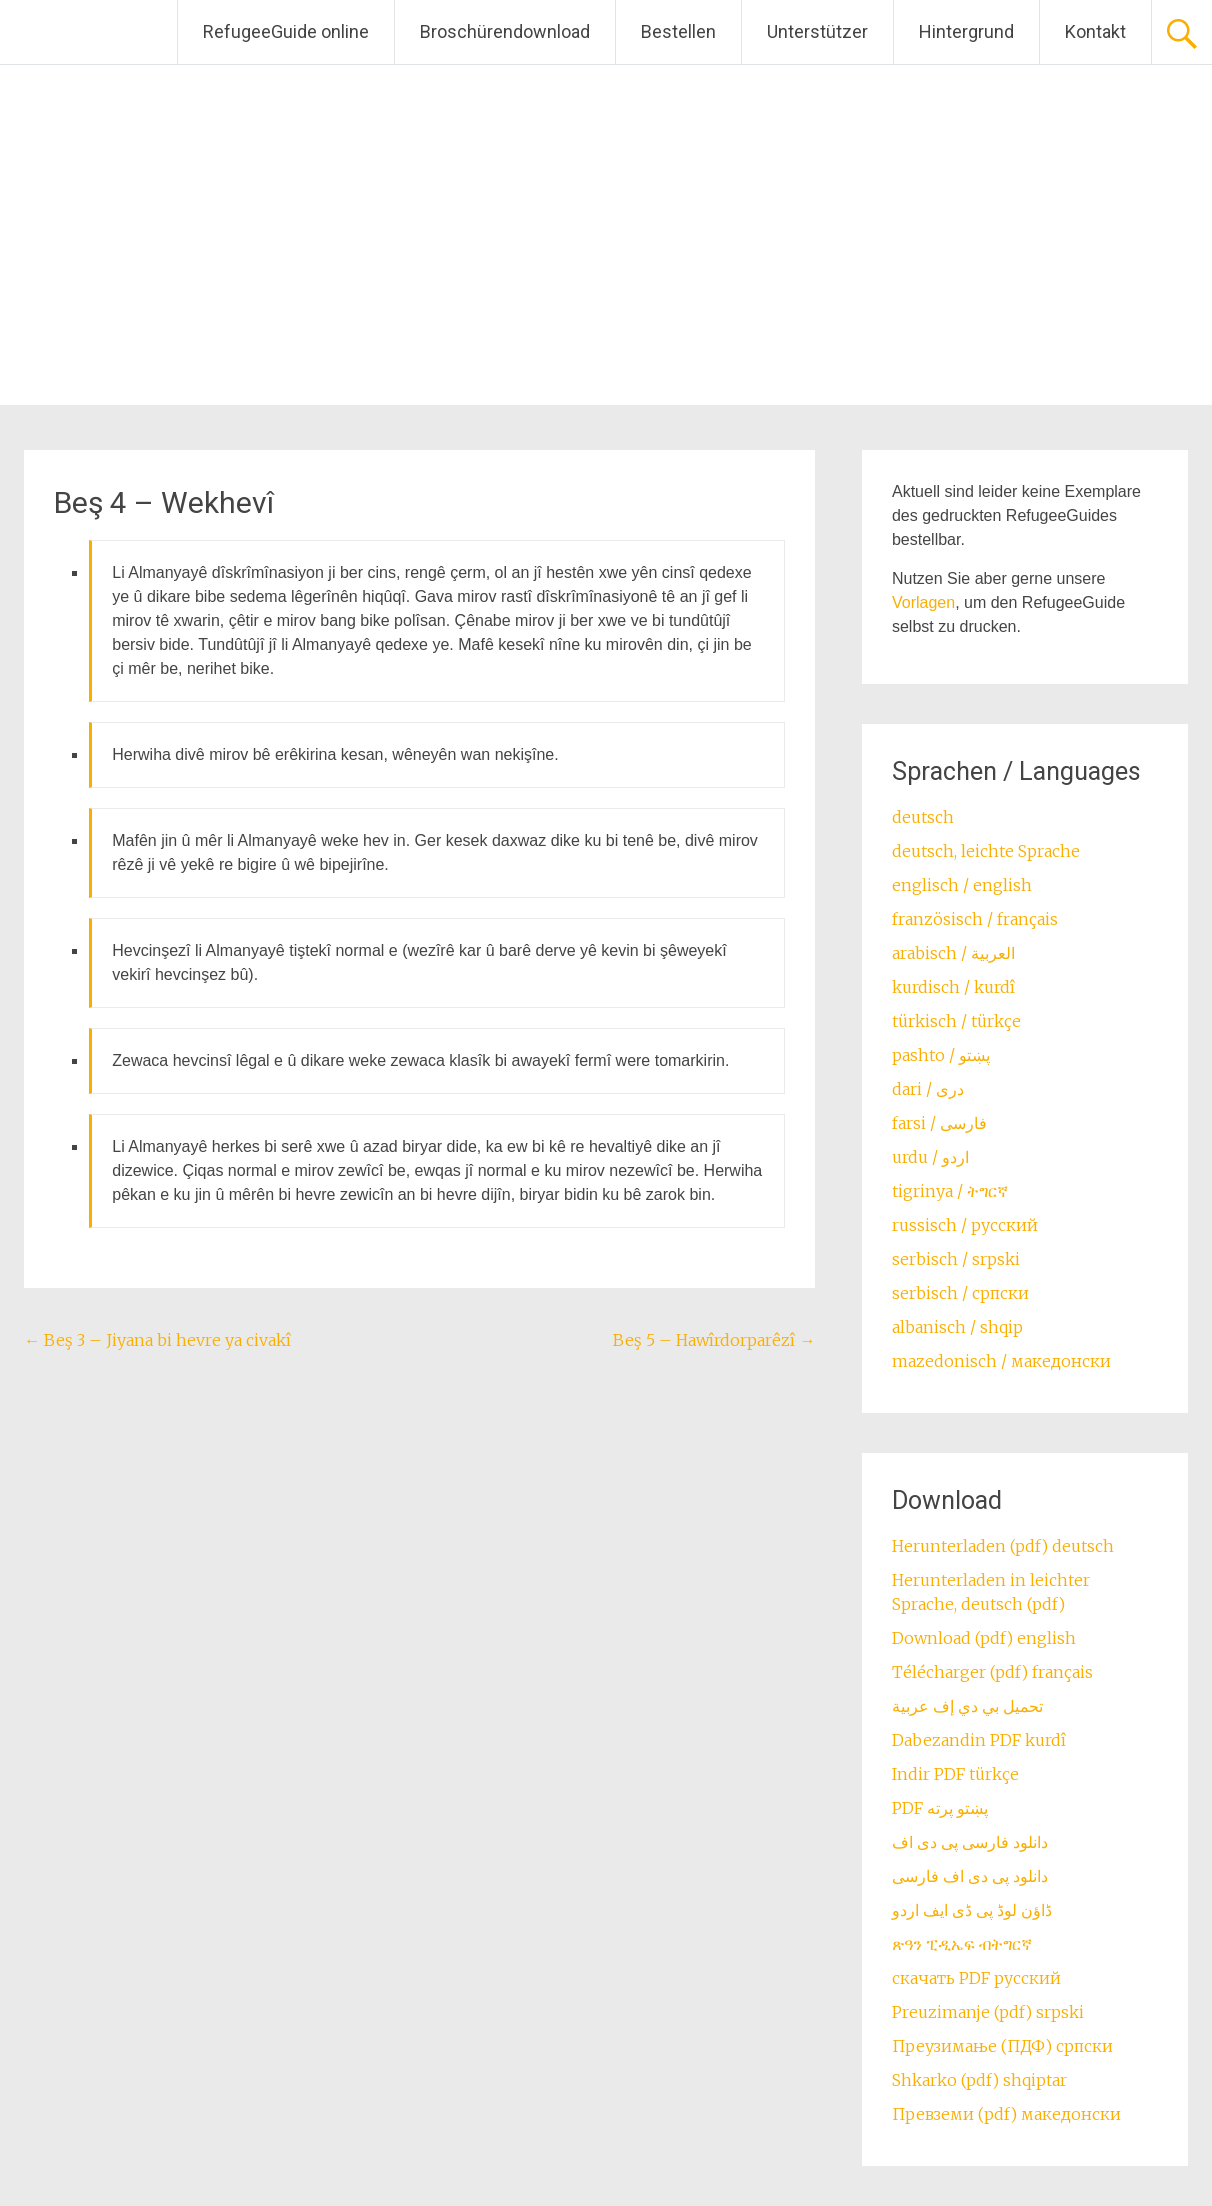 The image size is (1212, 2206). What do you see at coordinates (157, 1340) in the screenshot?
I see `Beş 3 – Jiyana bi hevre ya civakî` at bounding box center [157, 1340].